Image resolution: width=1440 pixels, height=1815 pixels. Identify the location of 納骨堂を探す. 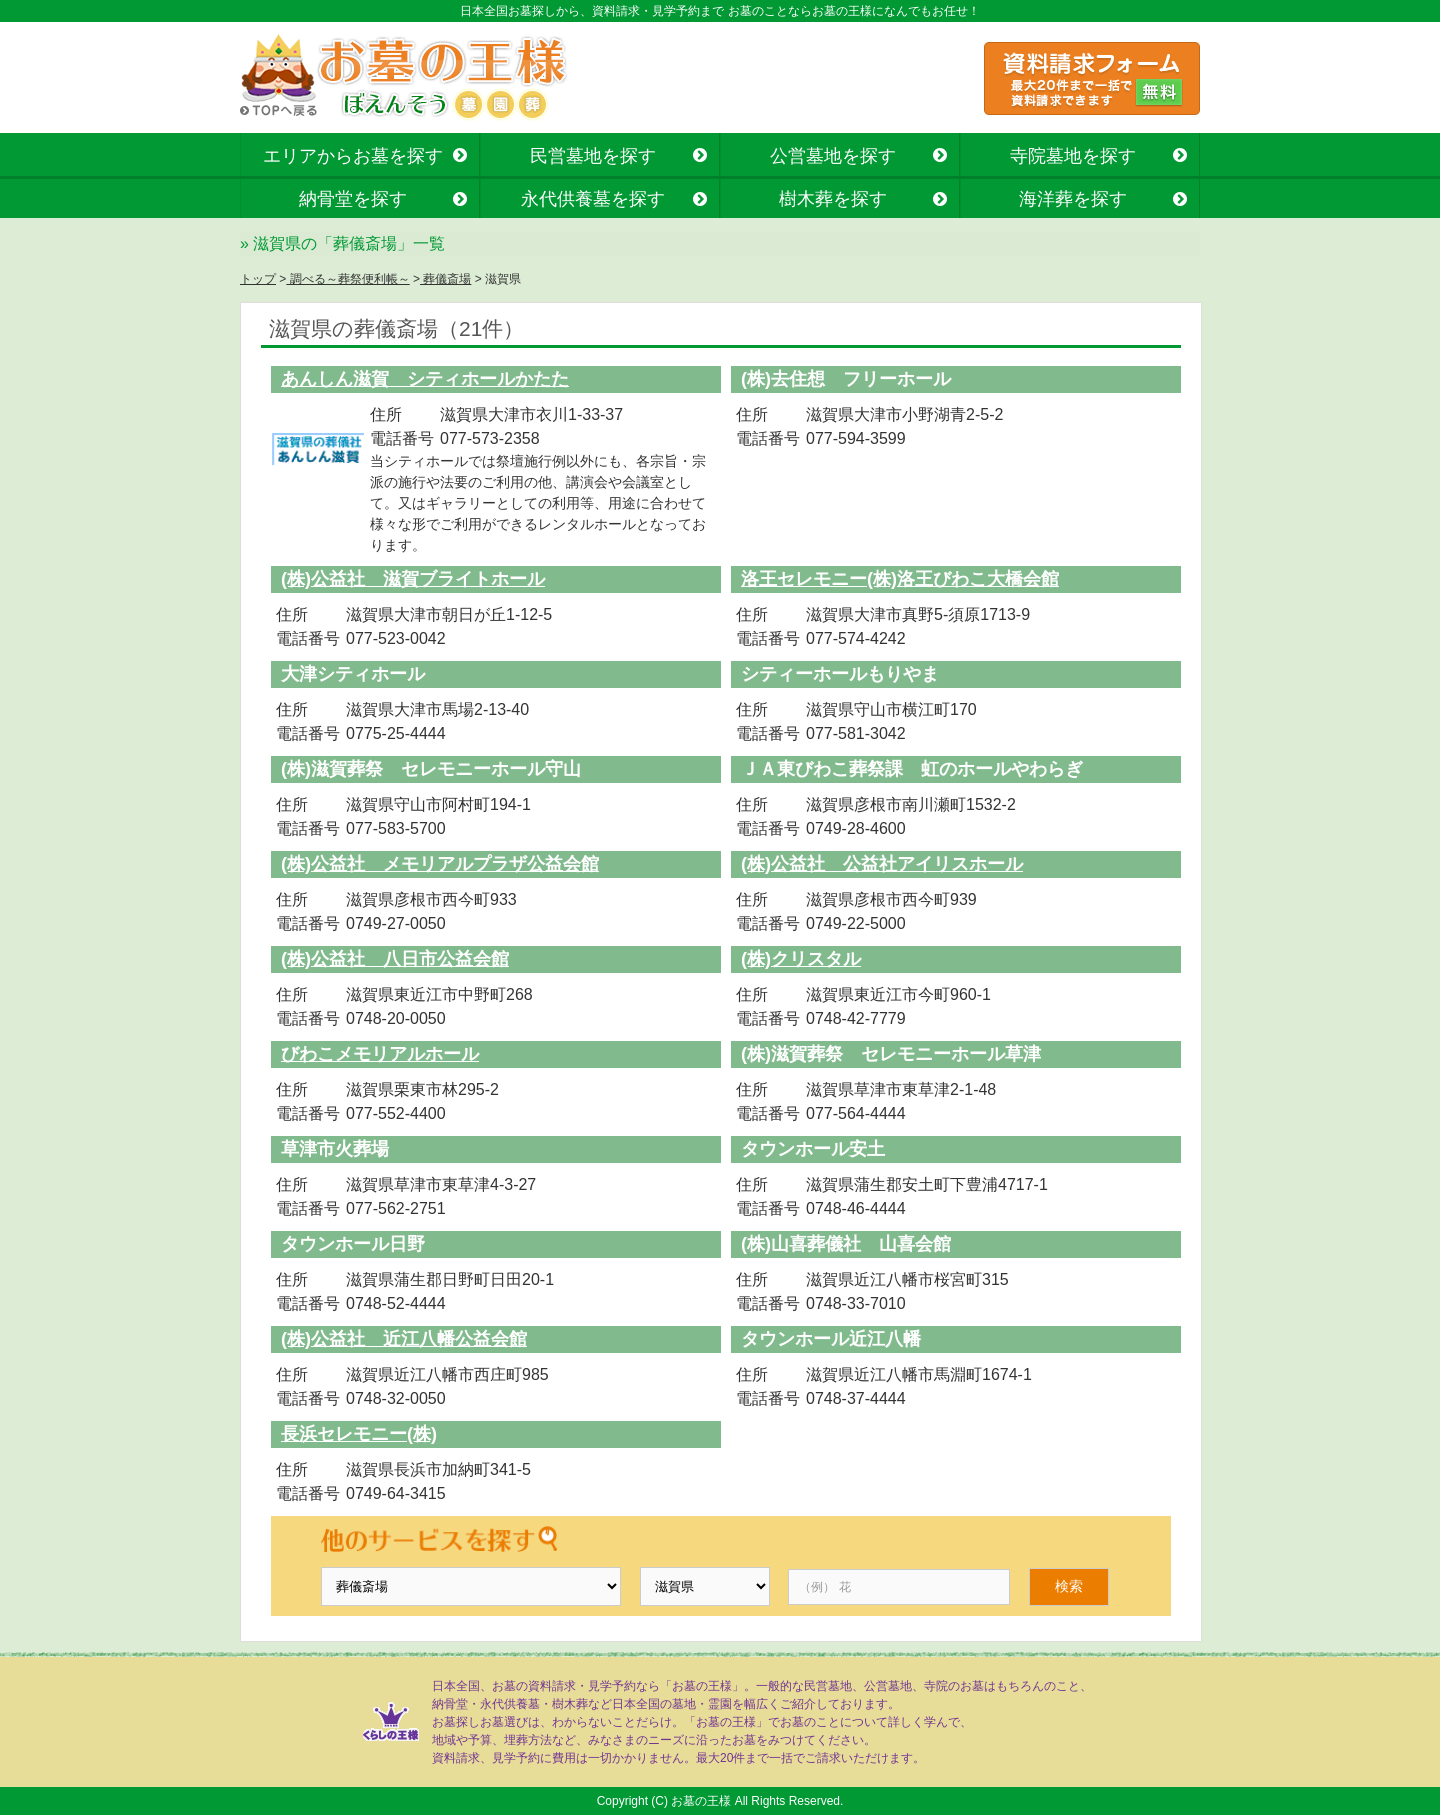
(353, 199).